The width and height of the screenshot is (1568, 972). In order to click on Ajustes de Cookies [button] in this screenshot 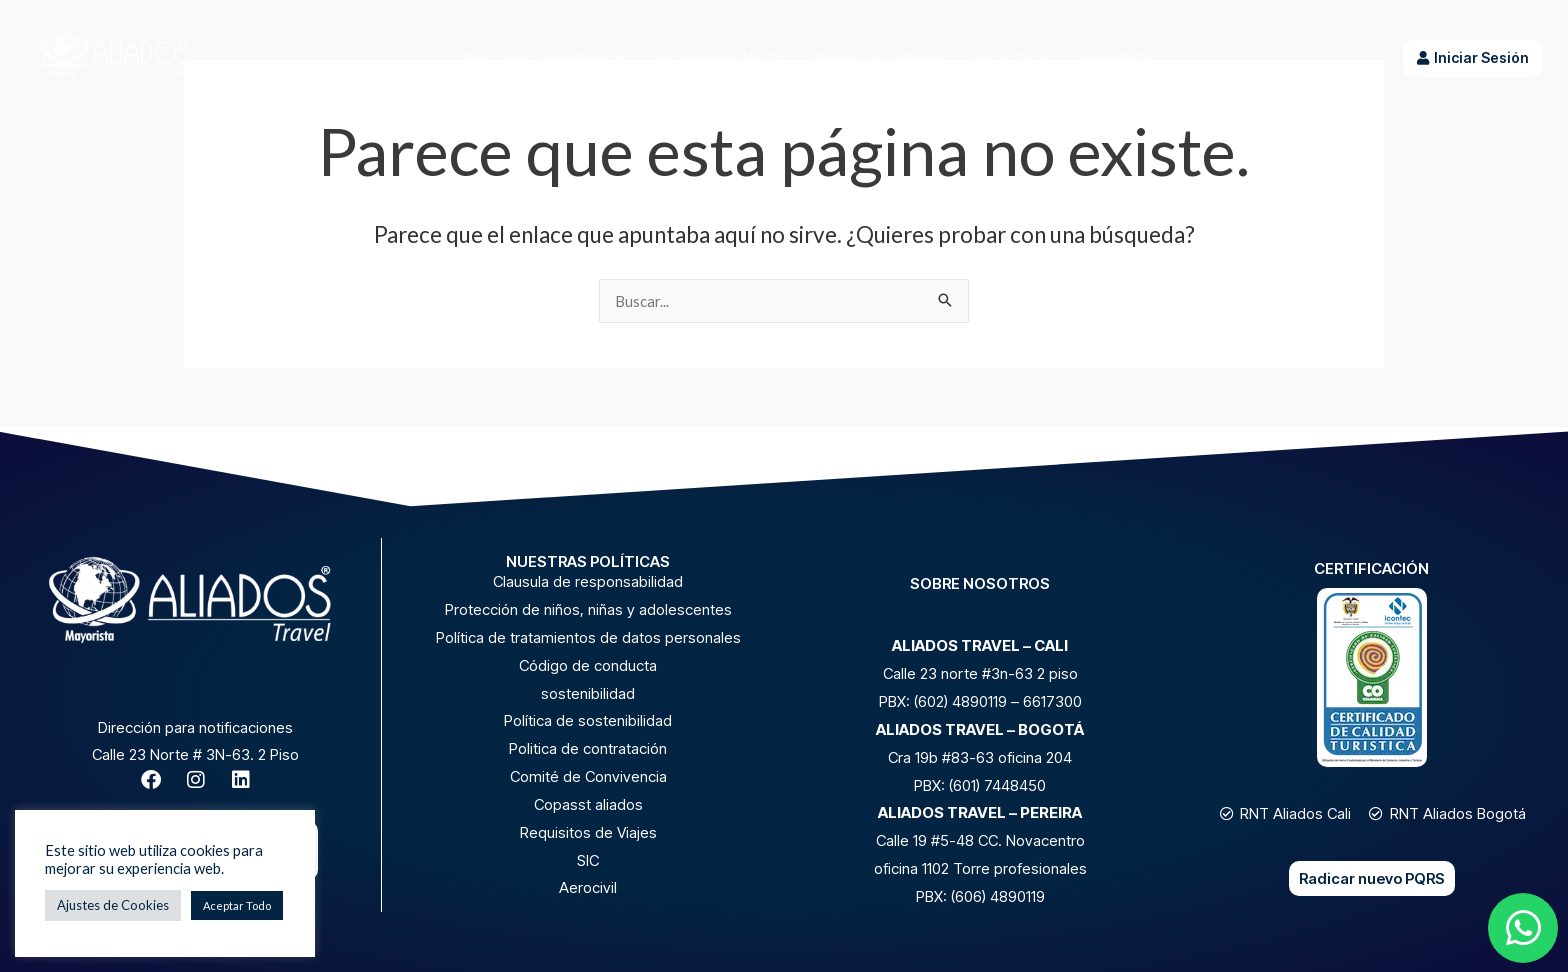, I will do `click(113, 905)`.